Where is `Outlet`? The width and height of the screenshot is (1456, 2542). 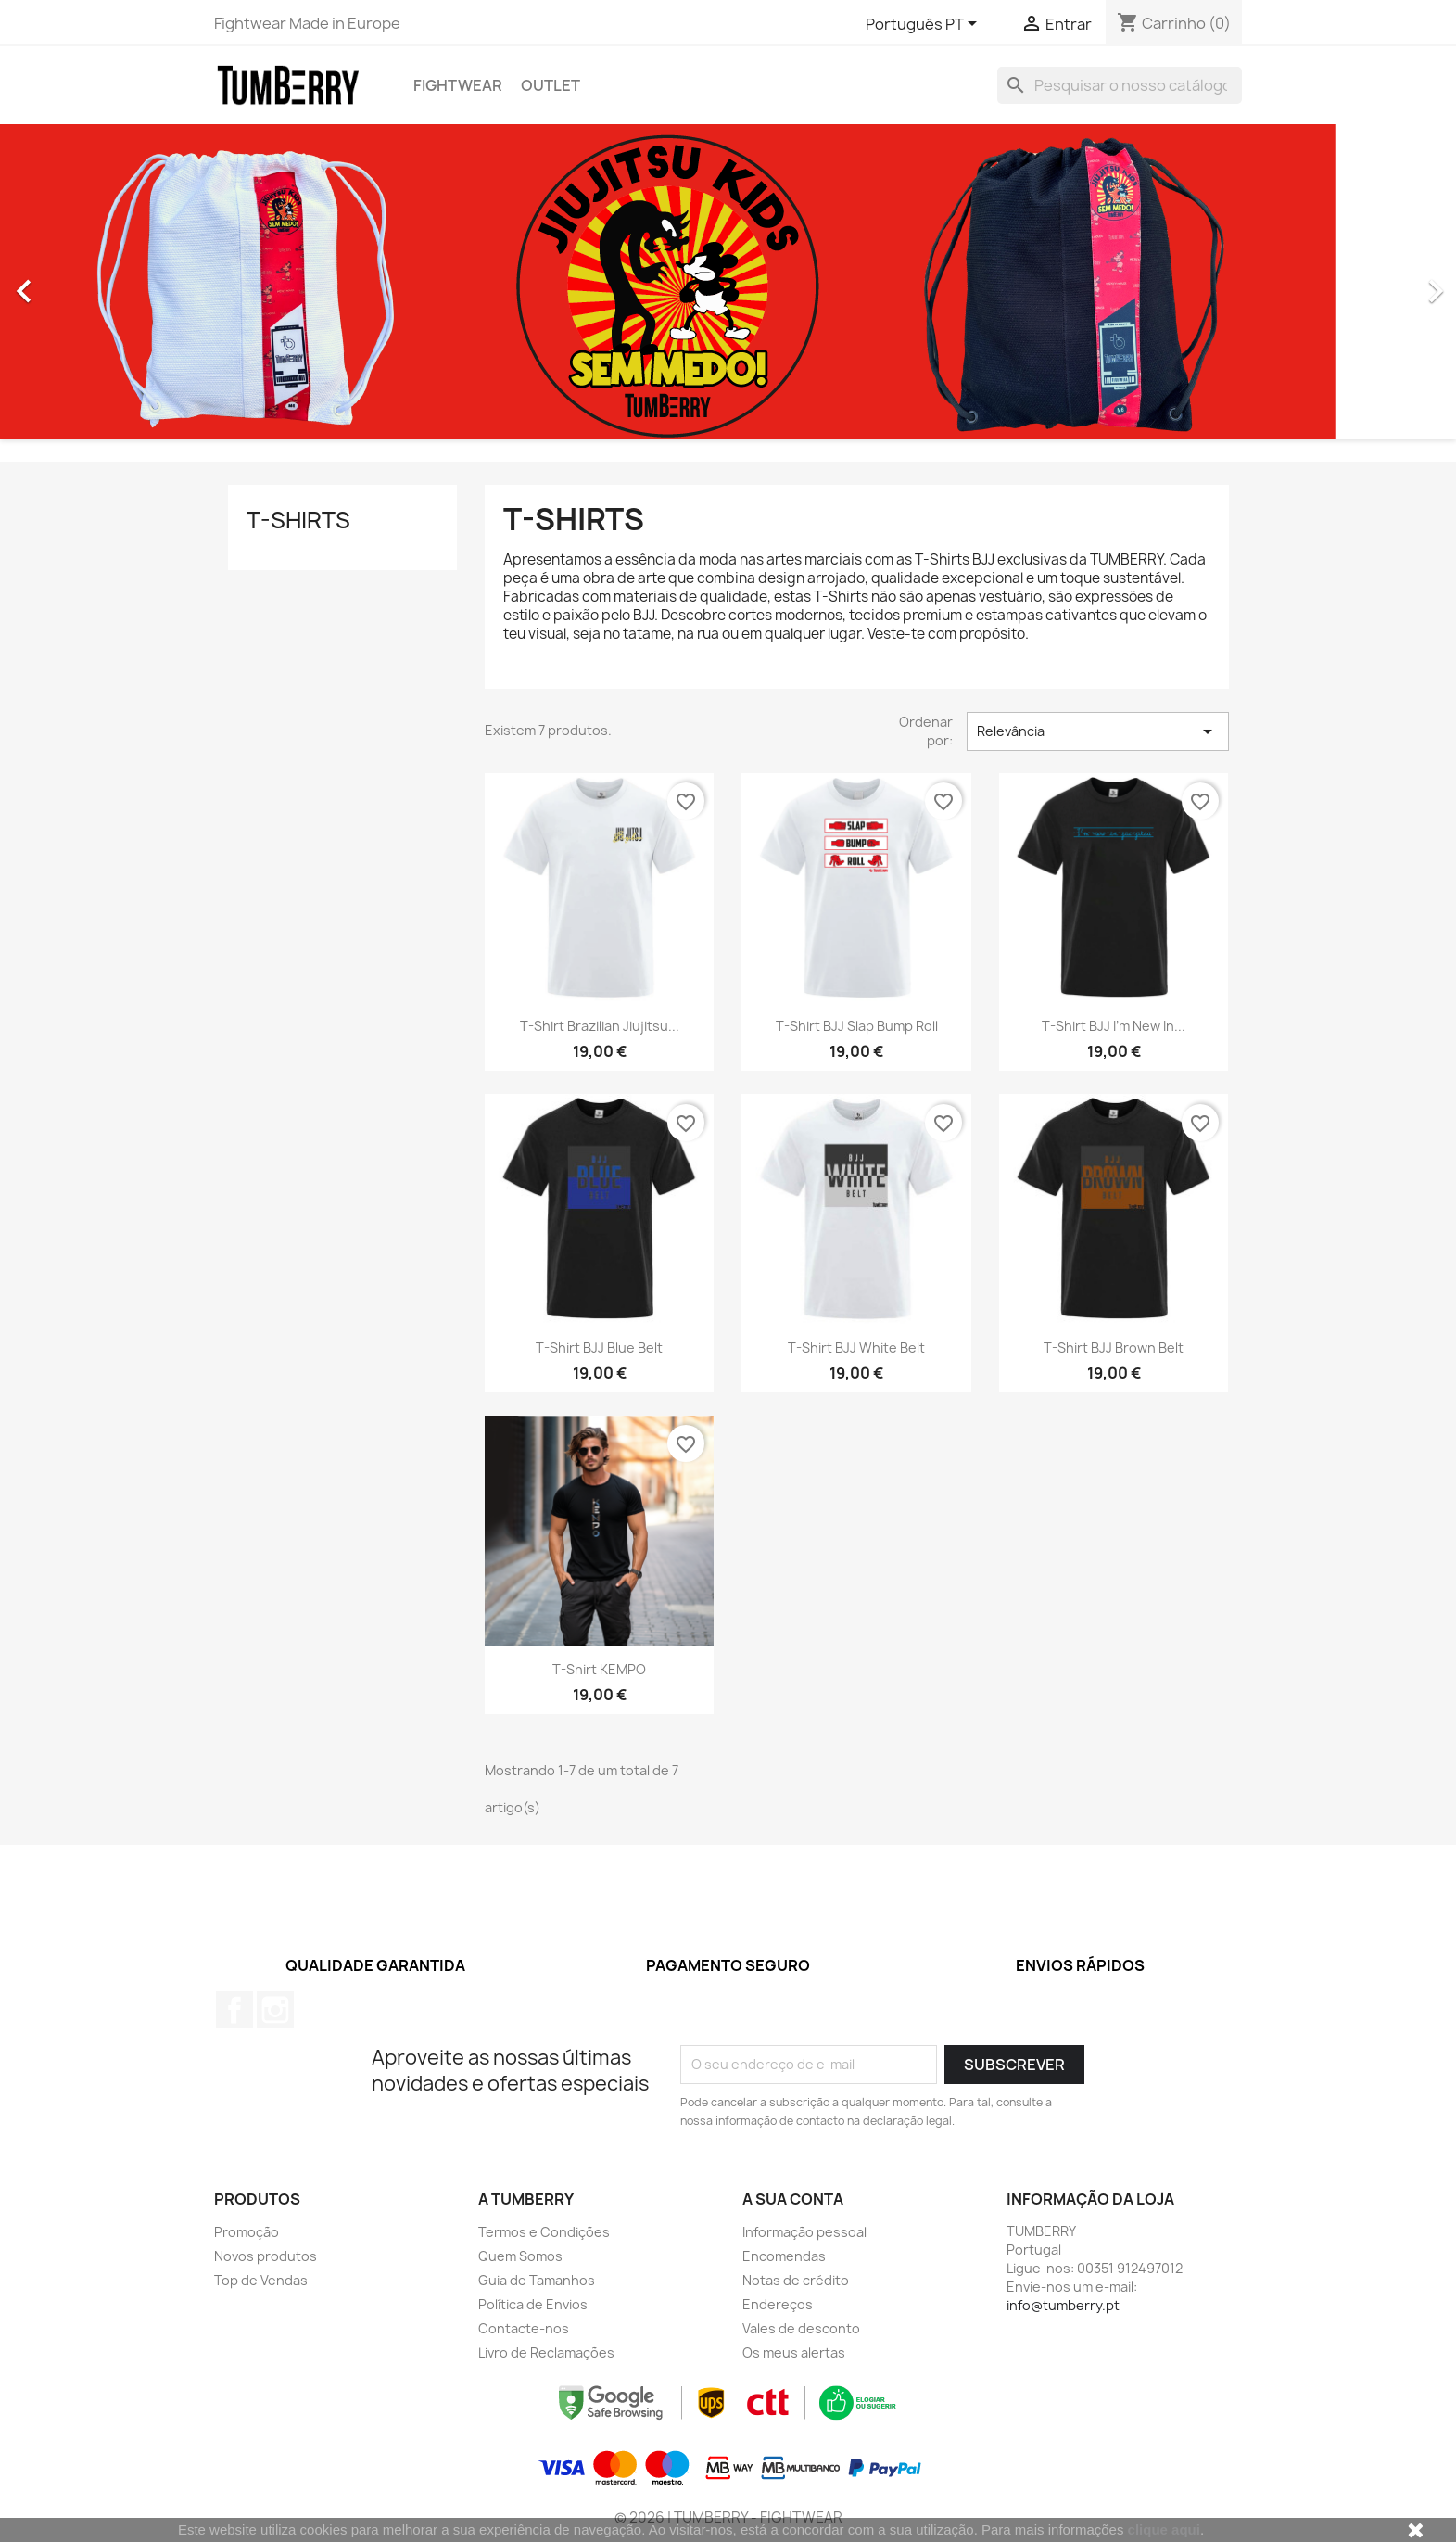 Outlet is located at coordinates (550, 85).